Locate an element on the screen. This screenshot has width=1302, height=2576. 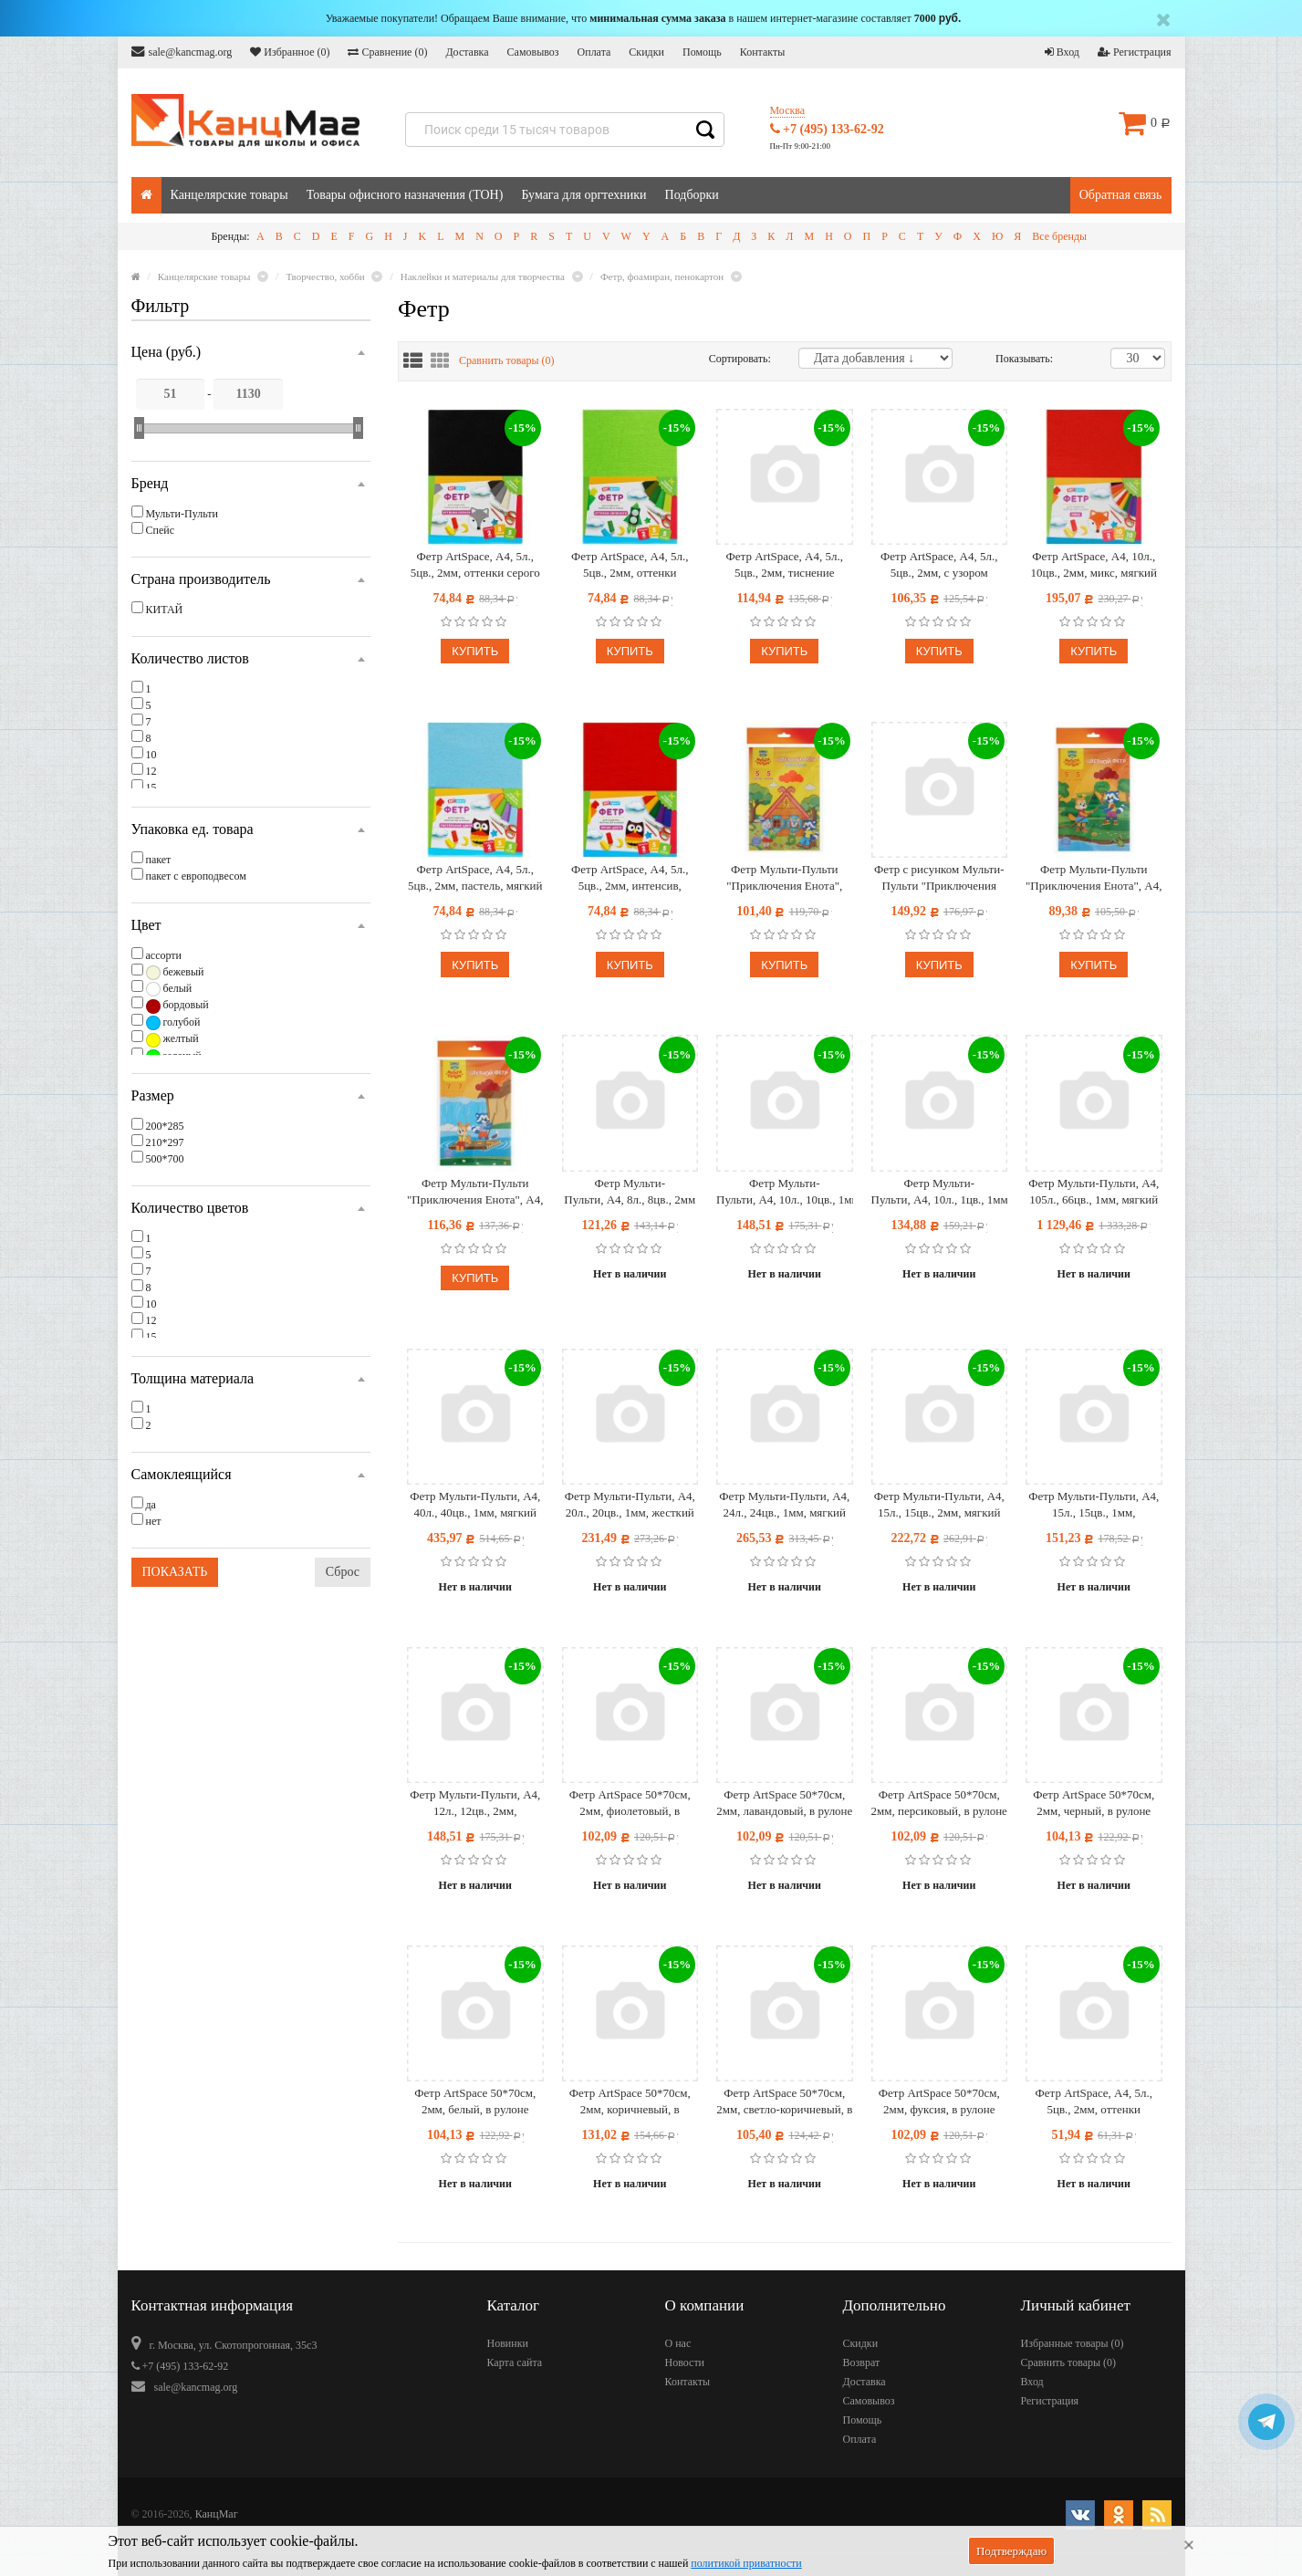
Бумага для оргтехники is located at coordinates (583, 195).